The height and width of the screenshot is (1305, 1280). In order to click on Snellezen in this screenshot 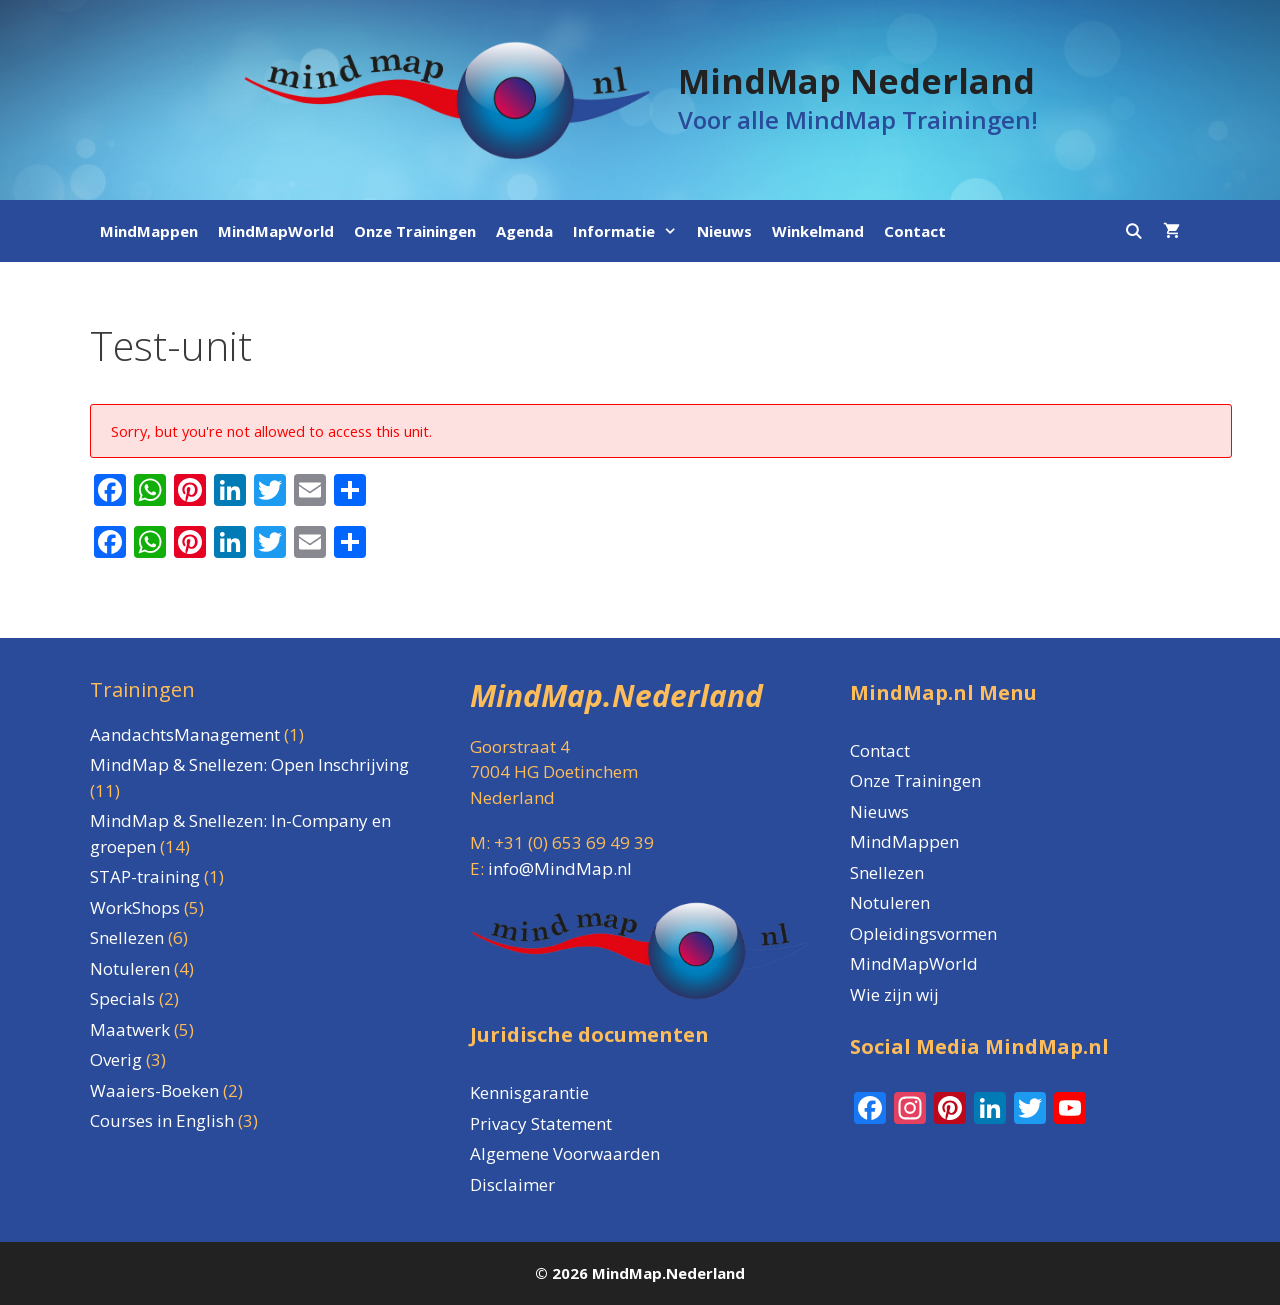, I will do `click(887, 872)`.